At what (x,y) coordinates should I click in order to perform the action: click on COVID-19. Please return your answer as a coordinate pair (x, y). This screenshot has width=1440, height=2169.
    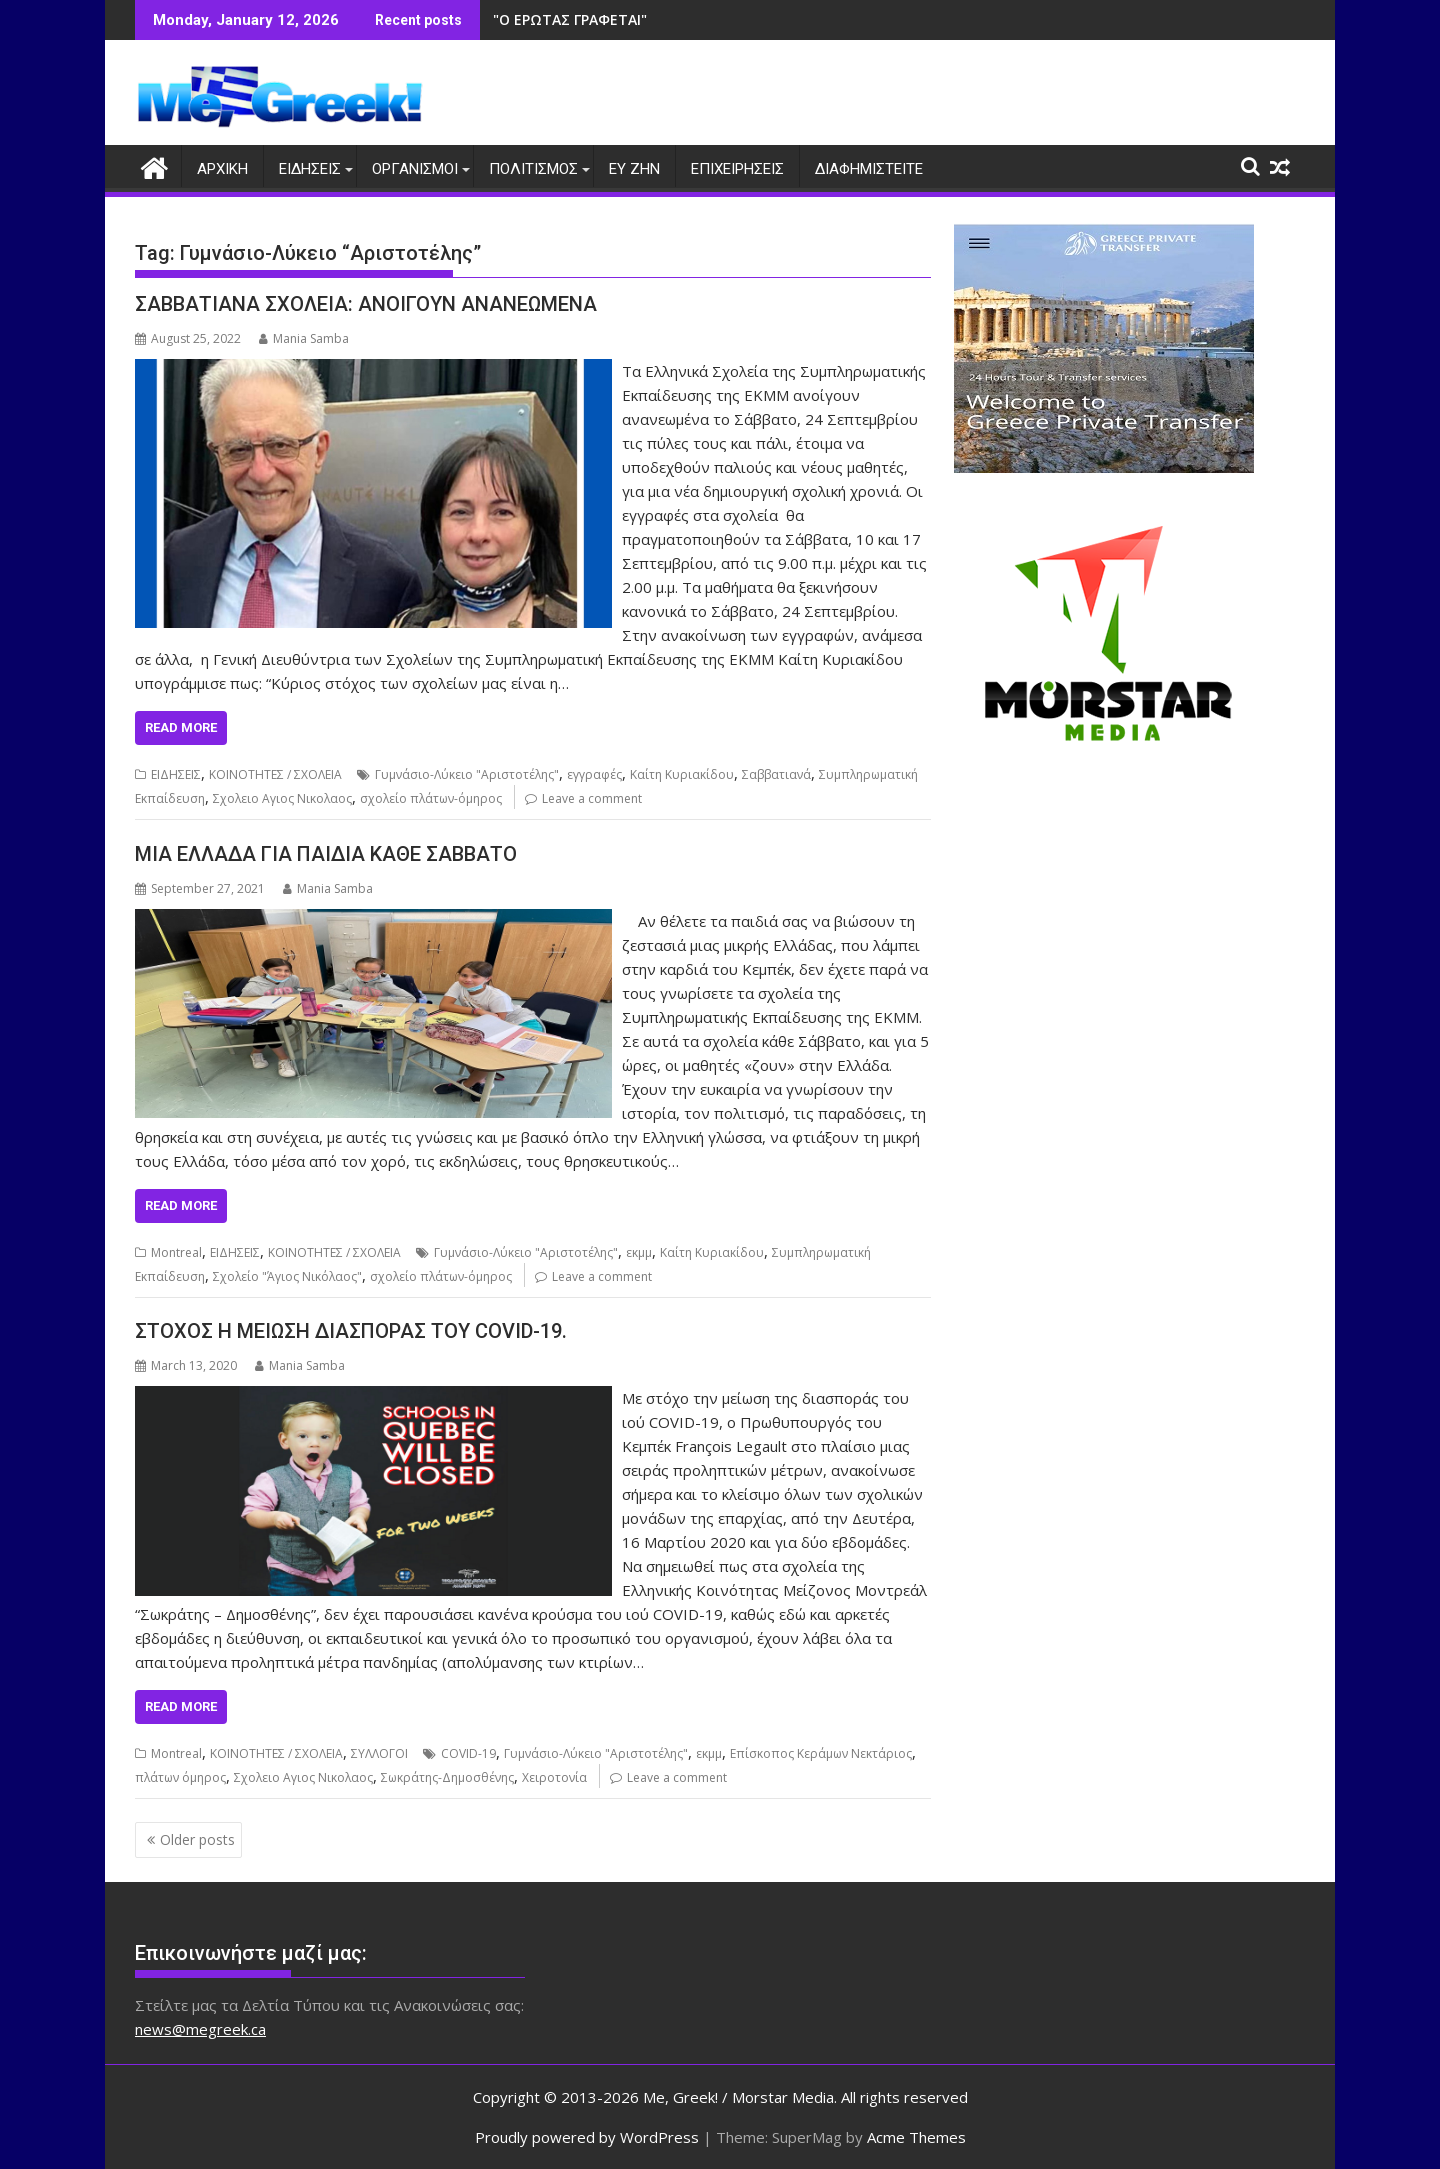
    Looking at the image, I should click on (468, 1753).